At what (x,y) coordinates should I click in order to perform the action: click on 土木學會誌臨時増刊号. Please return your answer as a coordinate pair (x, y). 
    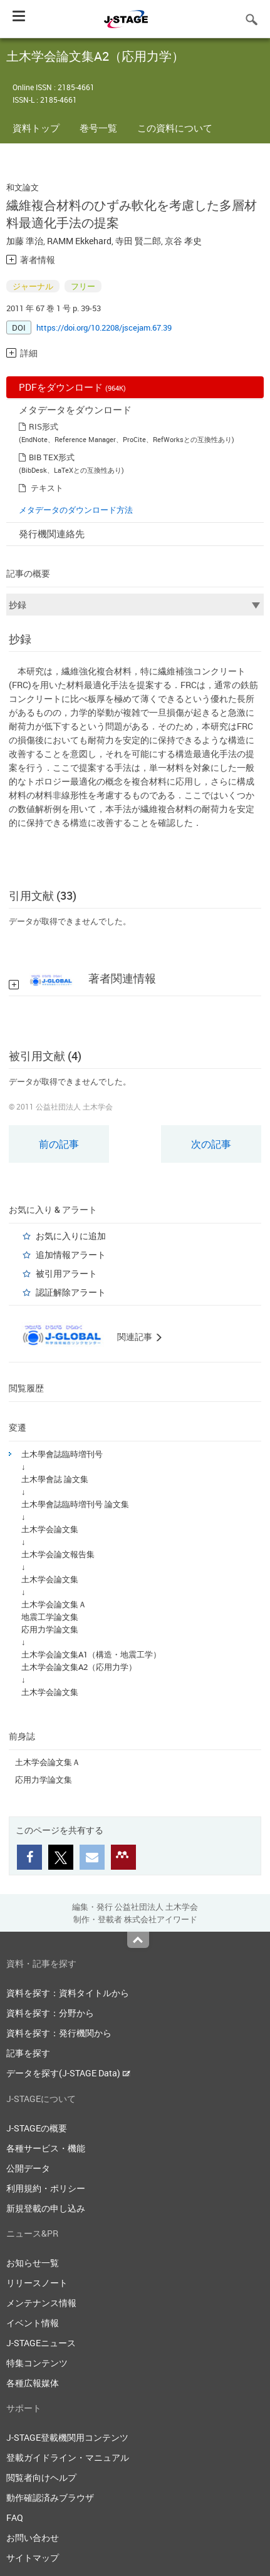
    Looking at the image, I should click on (62, 1454).